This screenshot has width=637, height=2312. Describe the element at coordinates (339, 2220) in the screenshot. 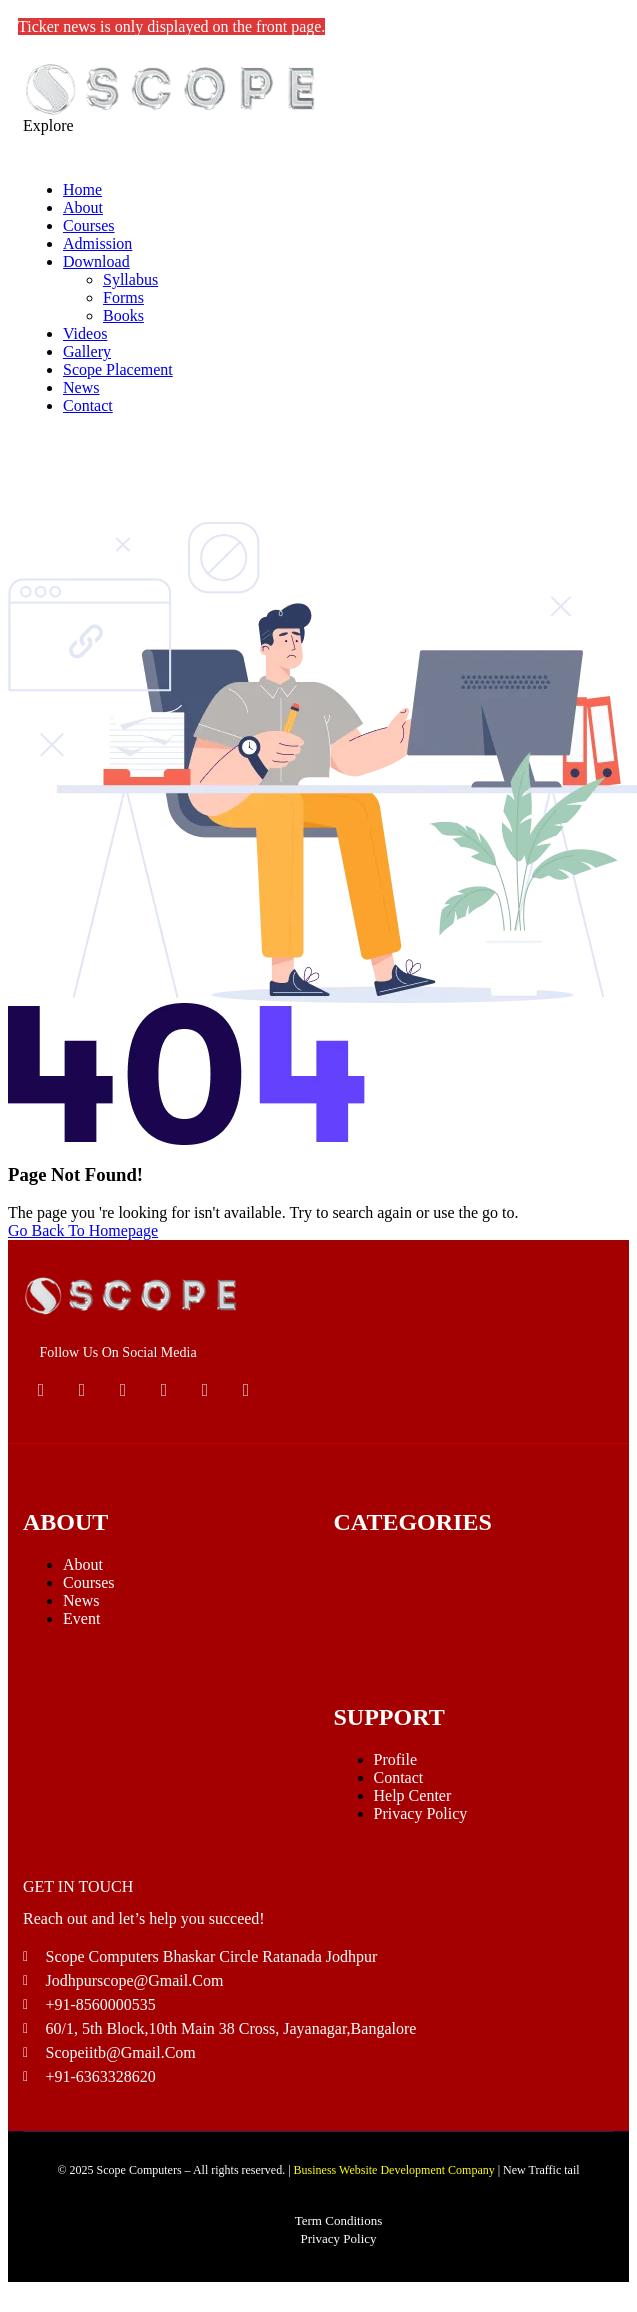

I see `Term Conditions` at that location.